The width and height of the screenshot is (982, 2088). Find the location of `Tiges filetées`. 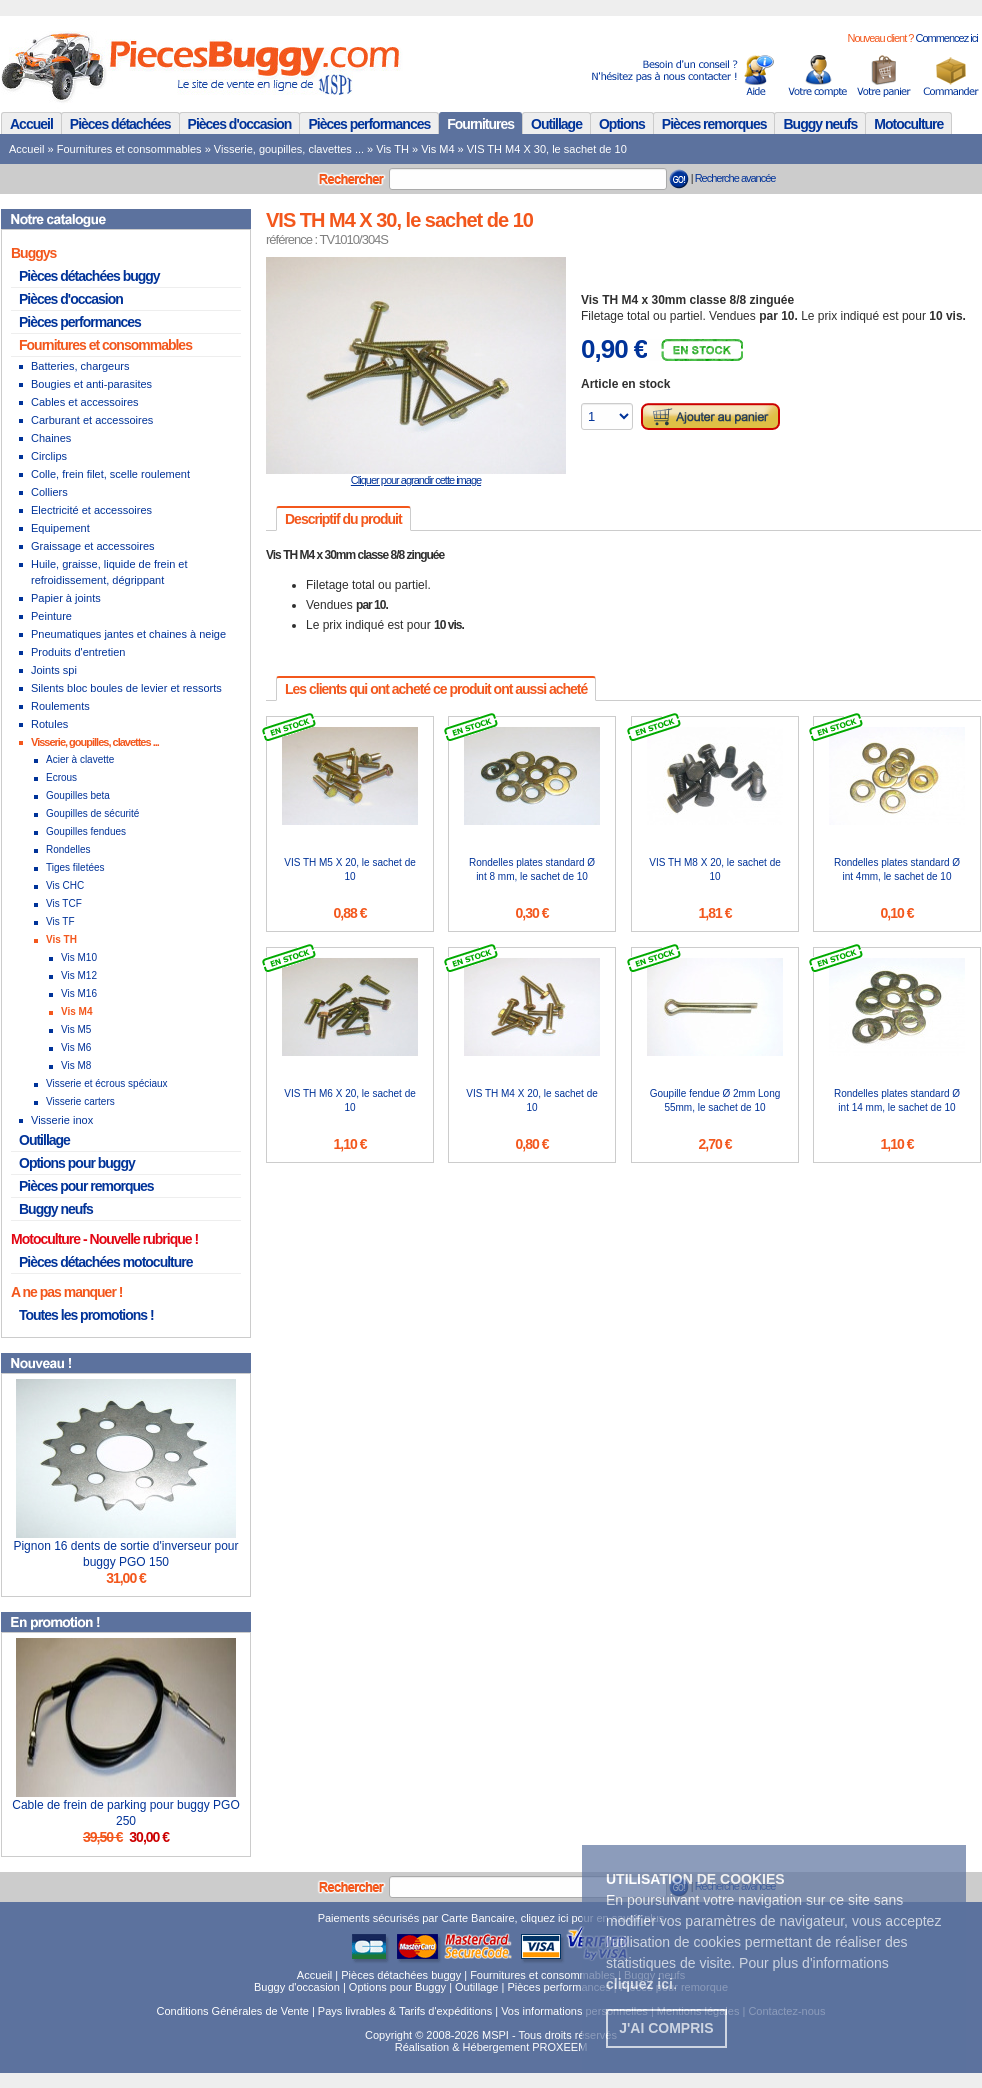

Tiges filetées is located at coordinates (75, 867).